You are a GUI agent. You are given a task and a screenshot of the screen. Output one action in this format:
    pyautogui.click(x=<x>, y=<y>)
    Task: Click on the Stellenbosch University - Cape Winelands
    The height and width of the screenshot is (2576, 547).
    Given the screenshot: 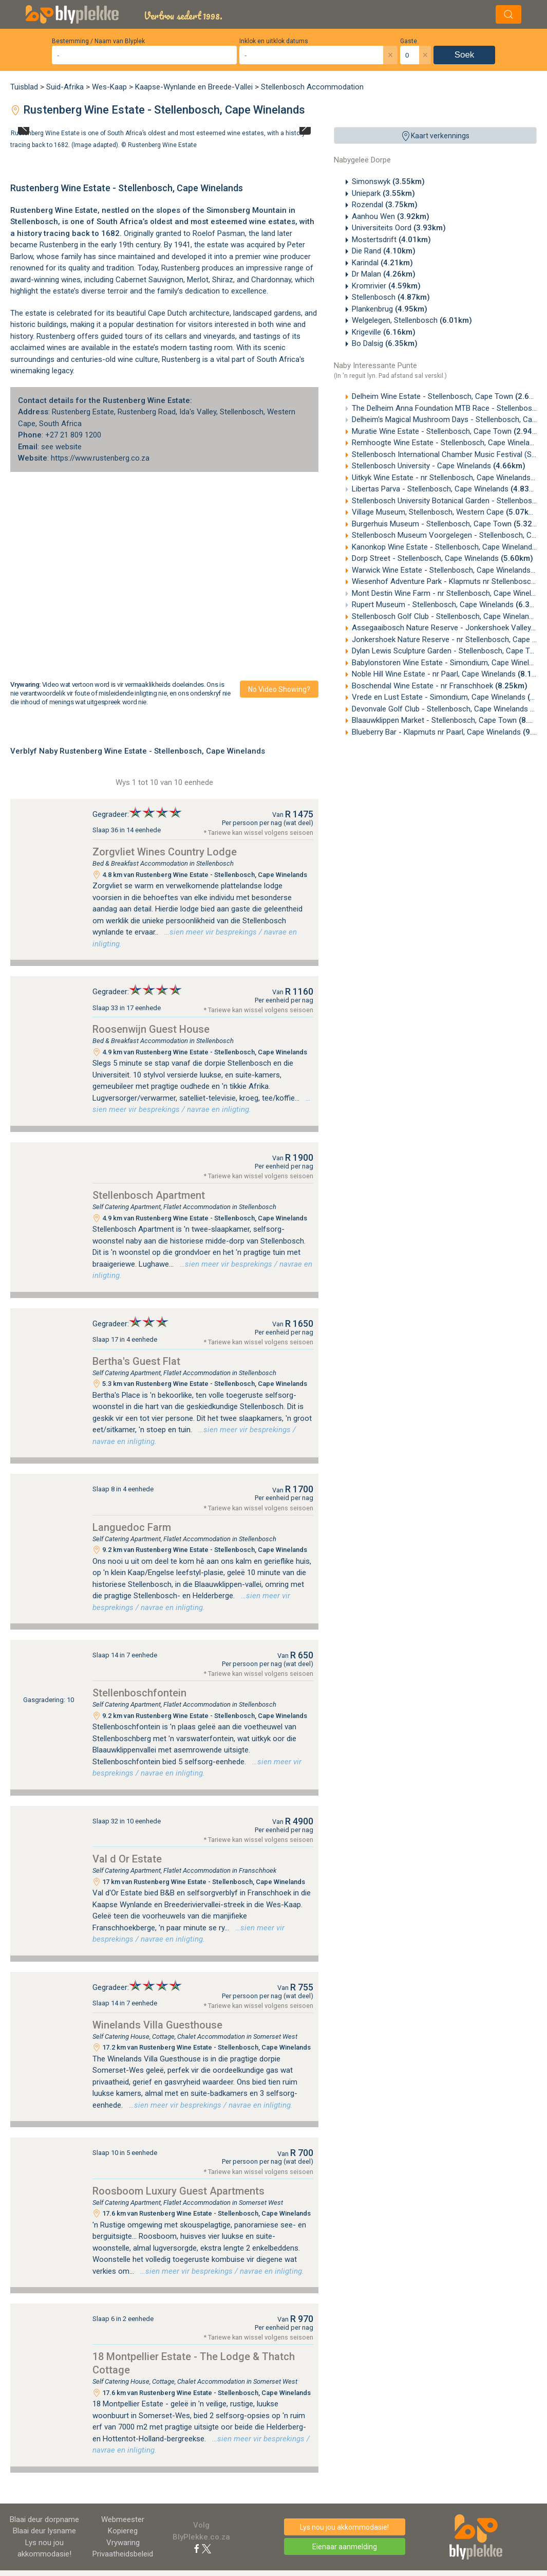 What is the action you would take?
    pyautogui.click(x=438, y=465)
    